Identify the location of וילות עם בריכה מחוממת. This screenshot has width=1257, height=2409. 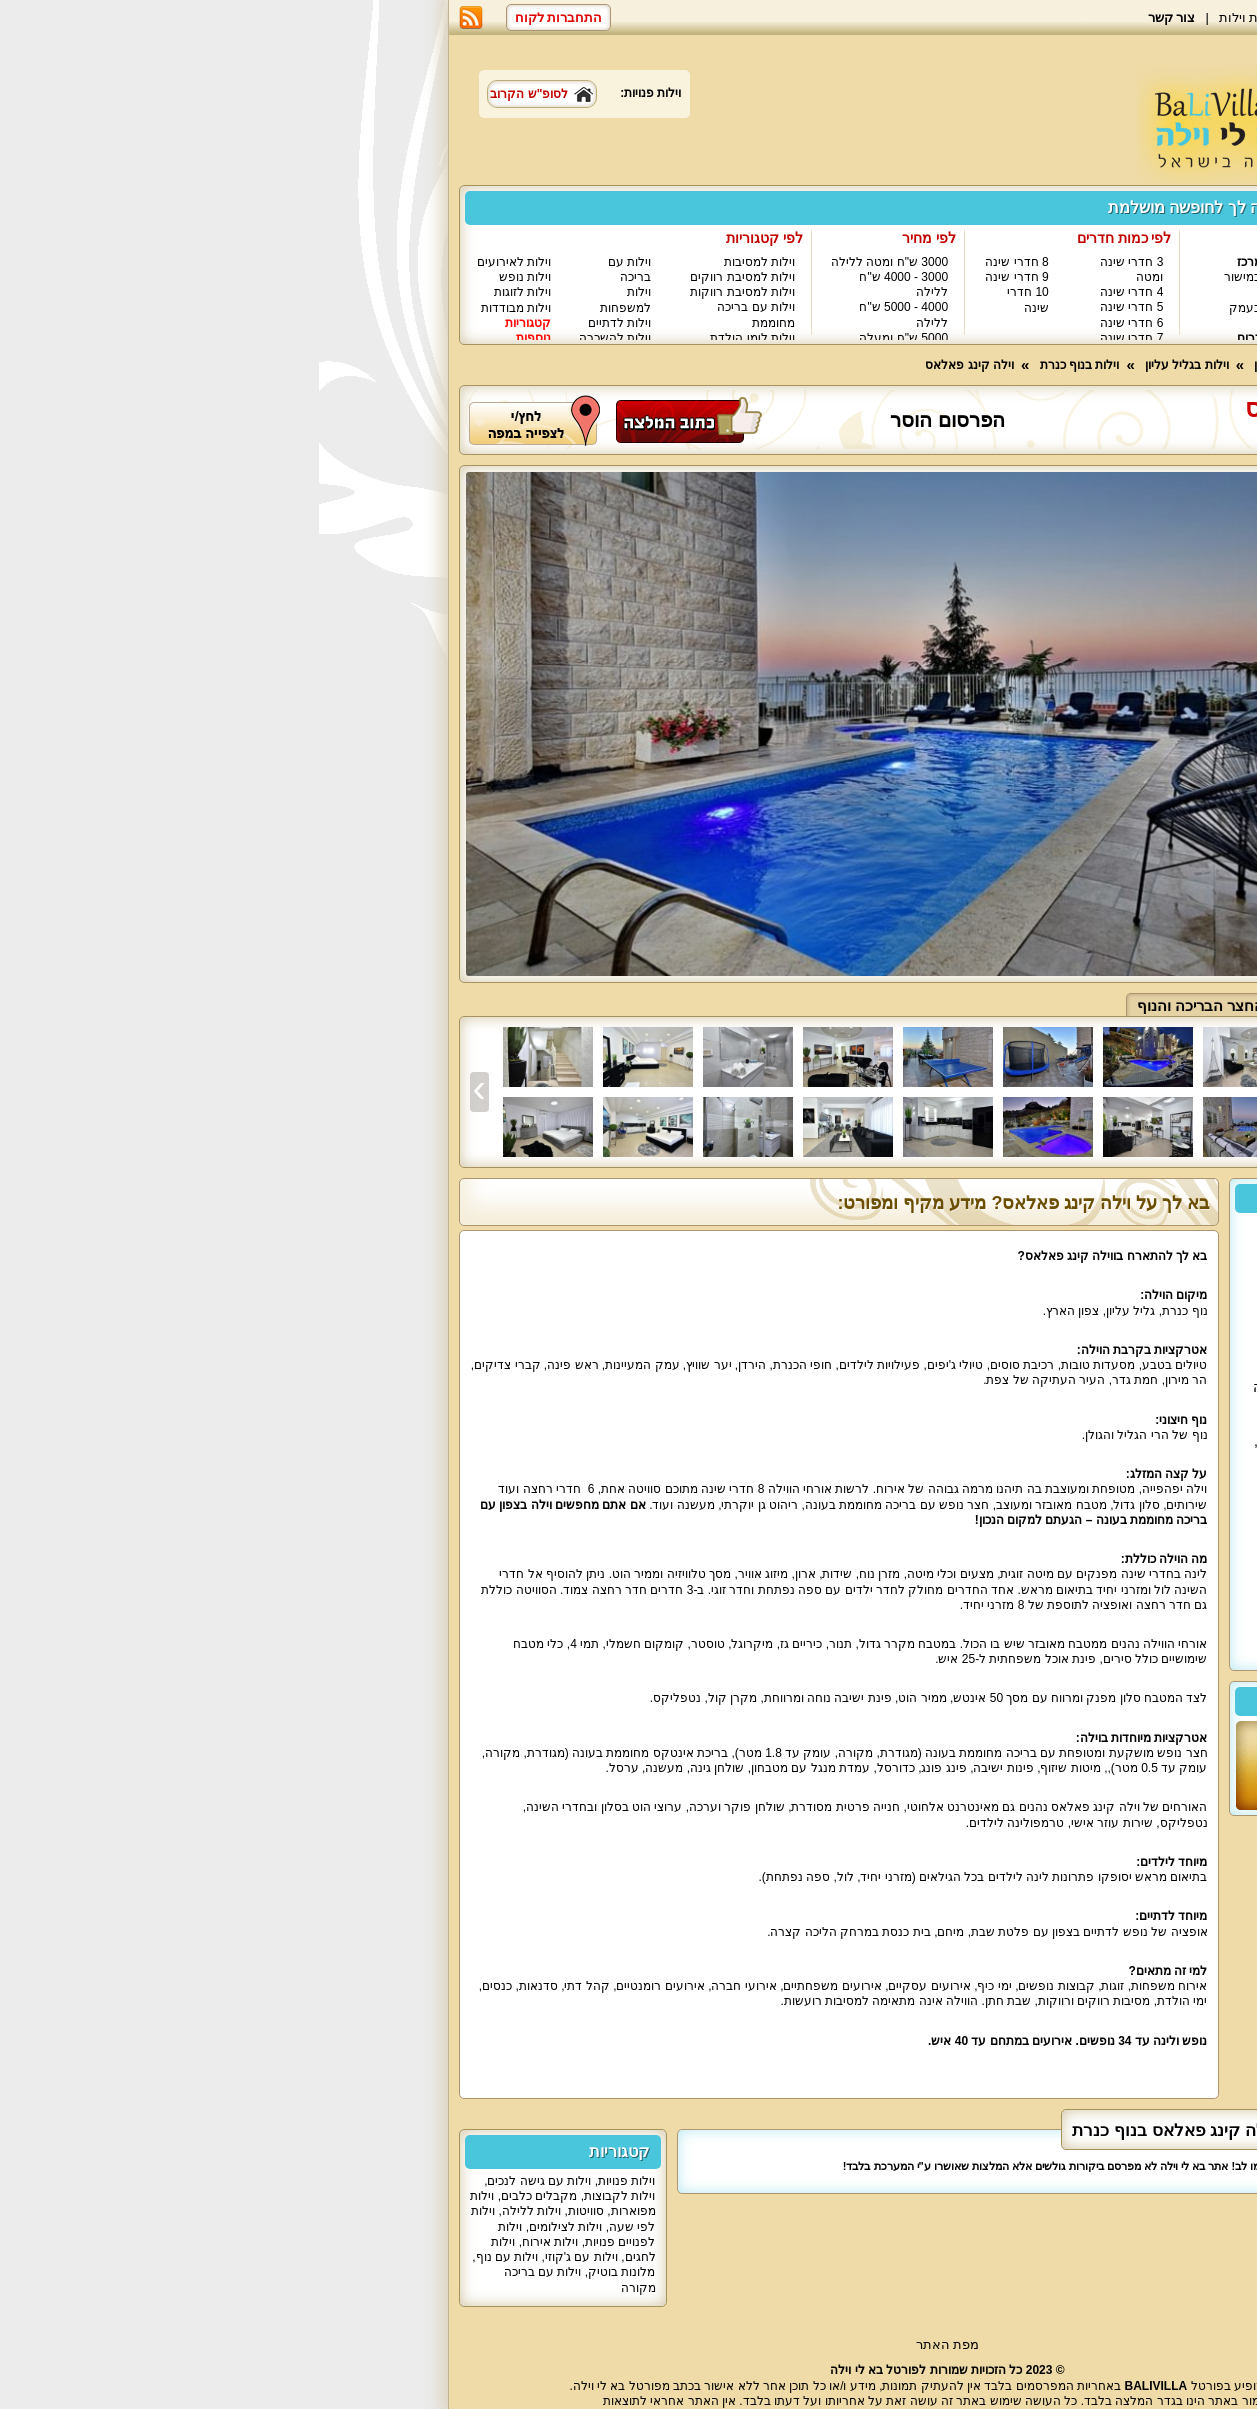
(437, 314).